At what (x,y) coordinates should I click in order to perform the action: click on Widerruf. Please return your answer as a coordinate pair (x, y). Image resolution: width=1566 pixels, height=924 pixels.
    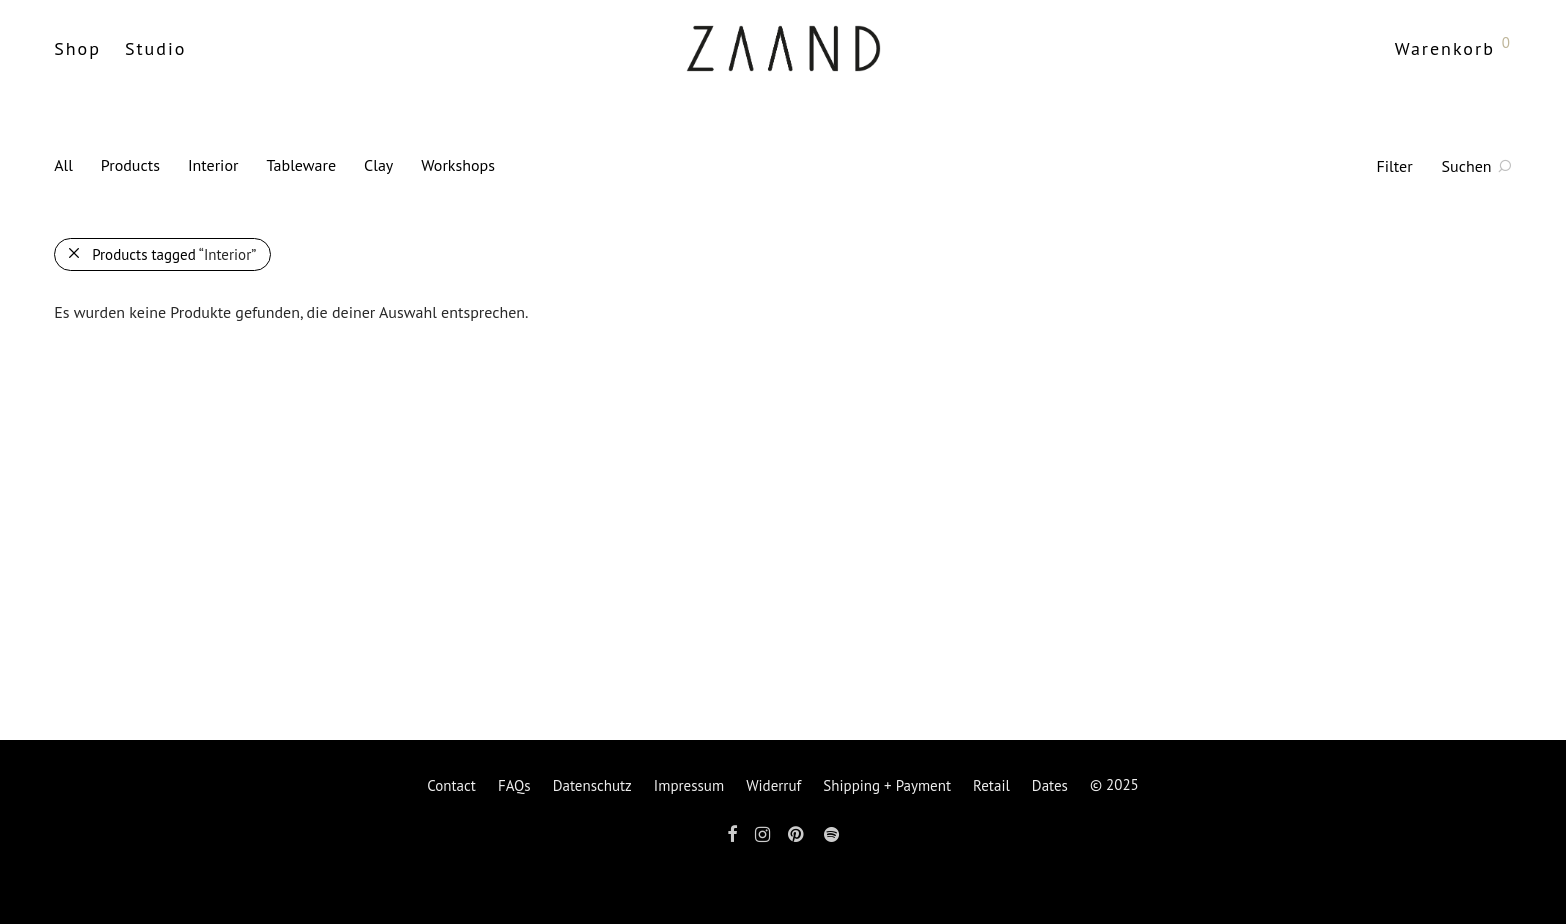
    Looking at the image, I should click on (773, 785).